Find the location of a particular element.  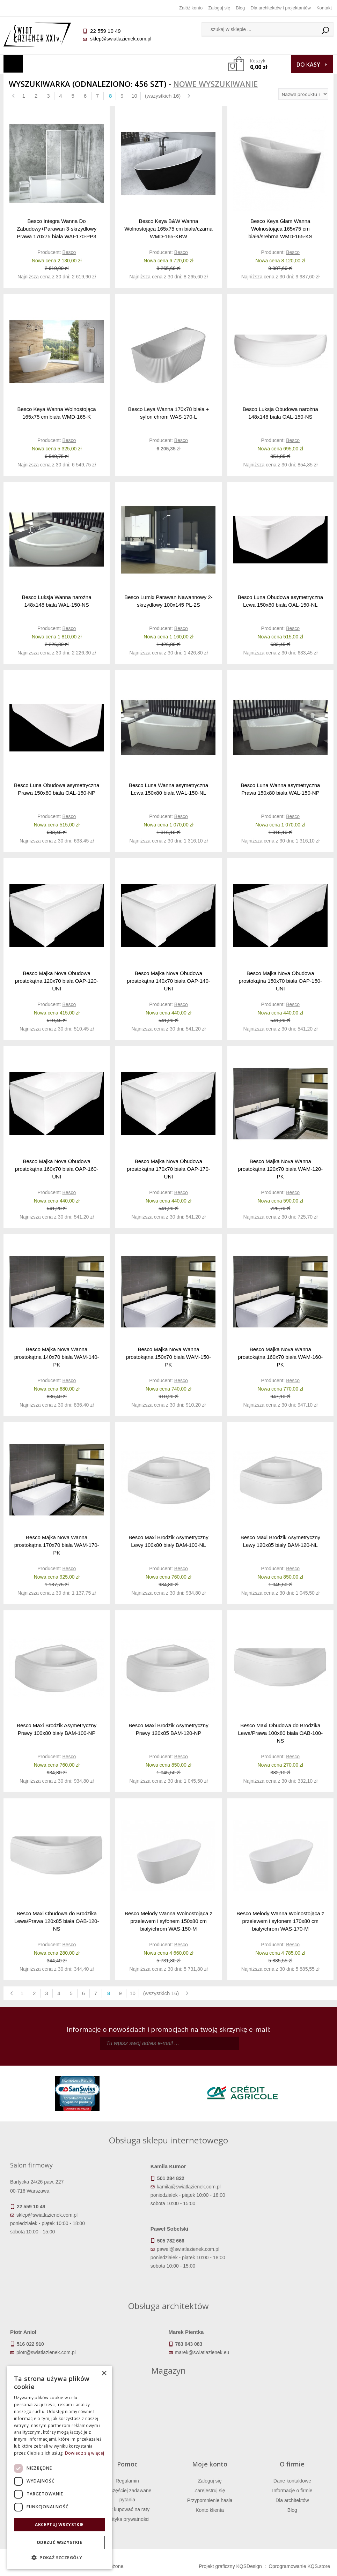

Dla architektów i projektantów is located at coordinates (280, 7).